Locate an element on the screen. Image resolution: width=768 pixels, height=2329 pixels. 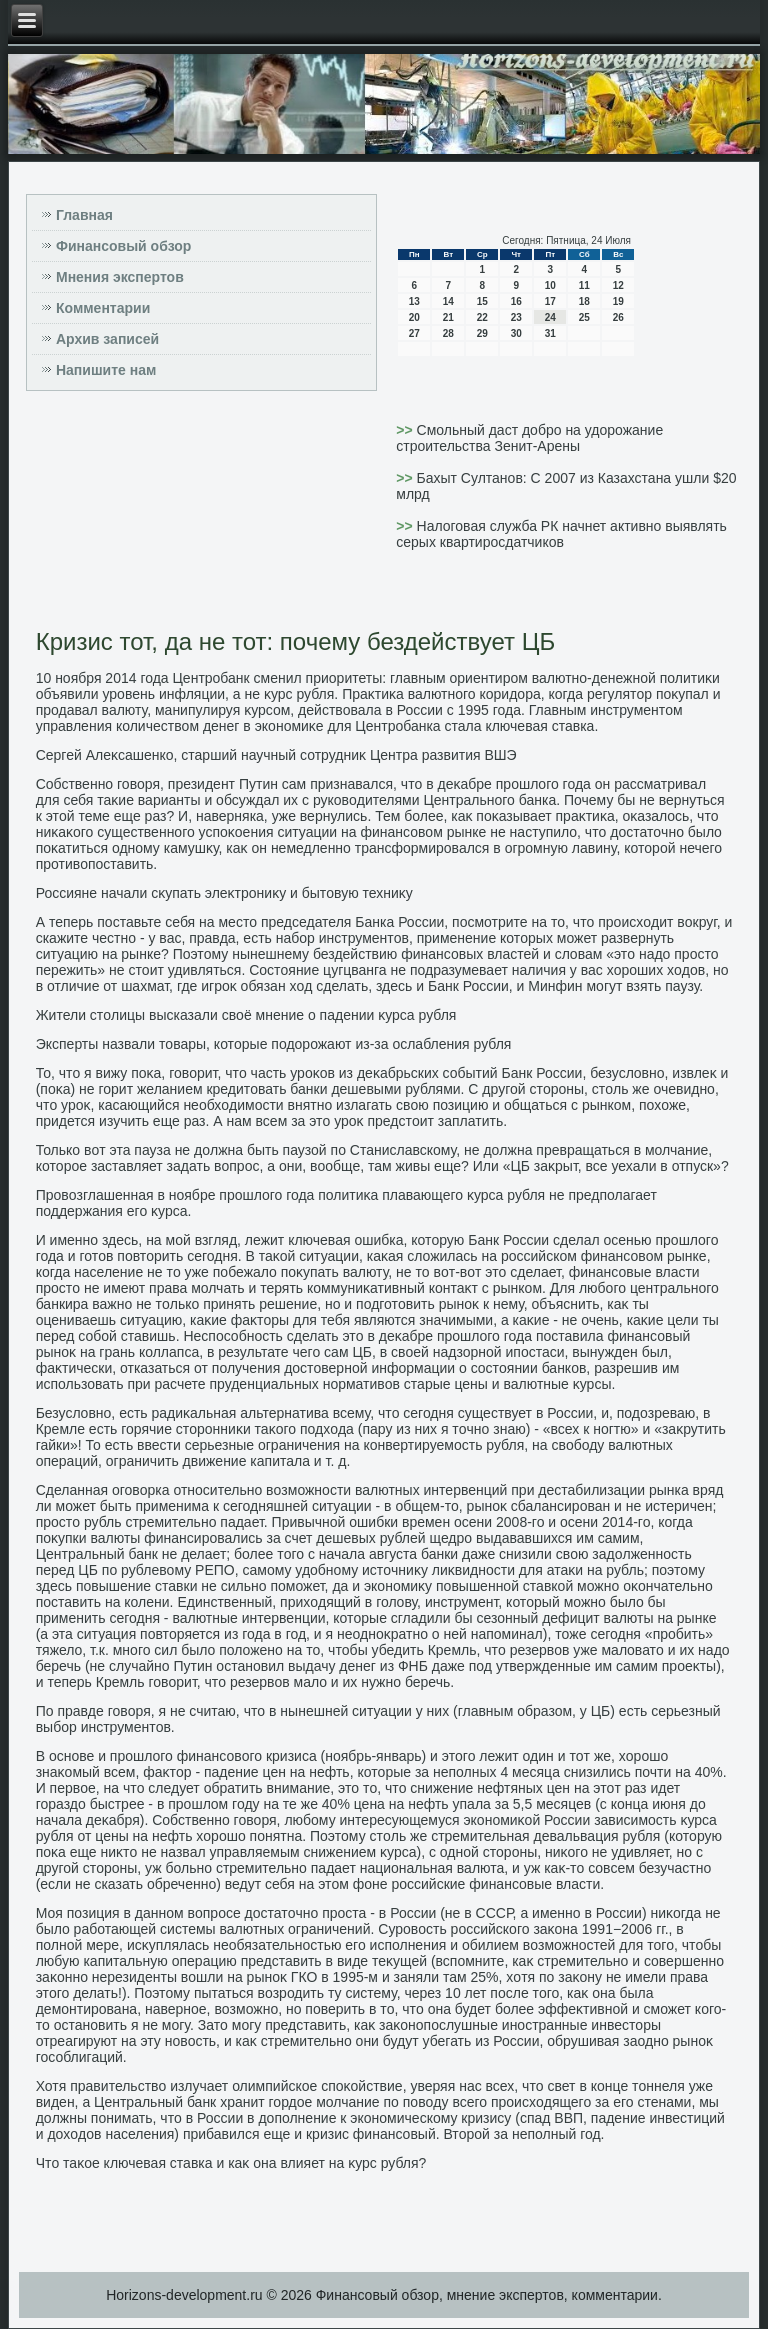
20 is located at coordinates (414, 317).